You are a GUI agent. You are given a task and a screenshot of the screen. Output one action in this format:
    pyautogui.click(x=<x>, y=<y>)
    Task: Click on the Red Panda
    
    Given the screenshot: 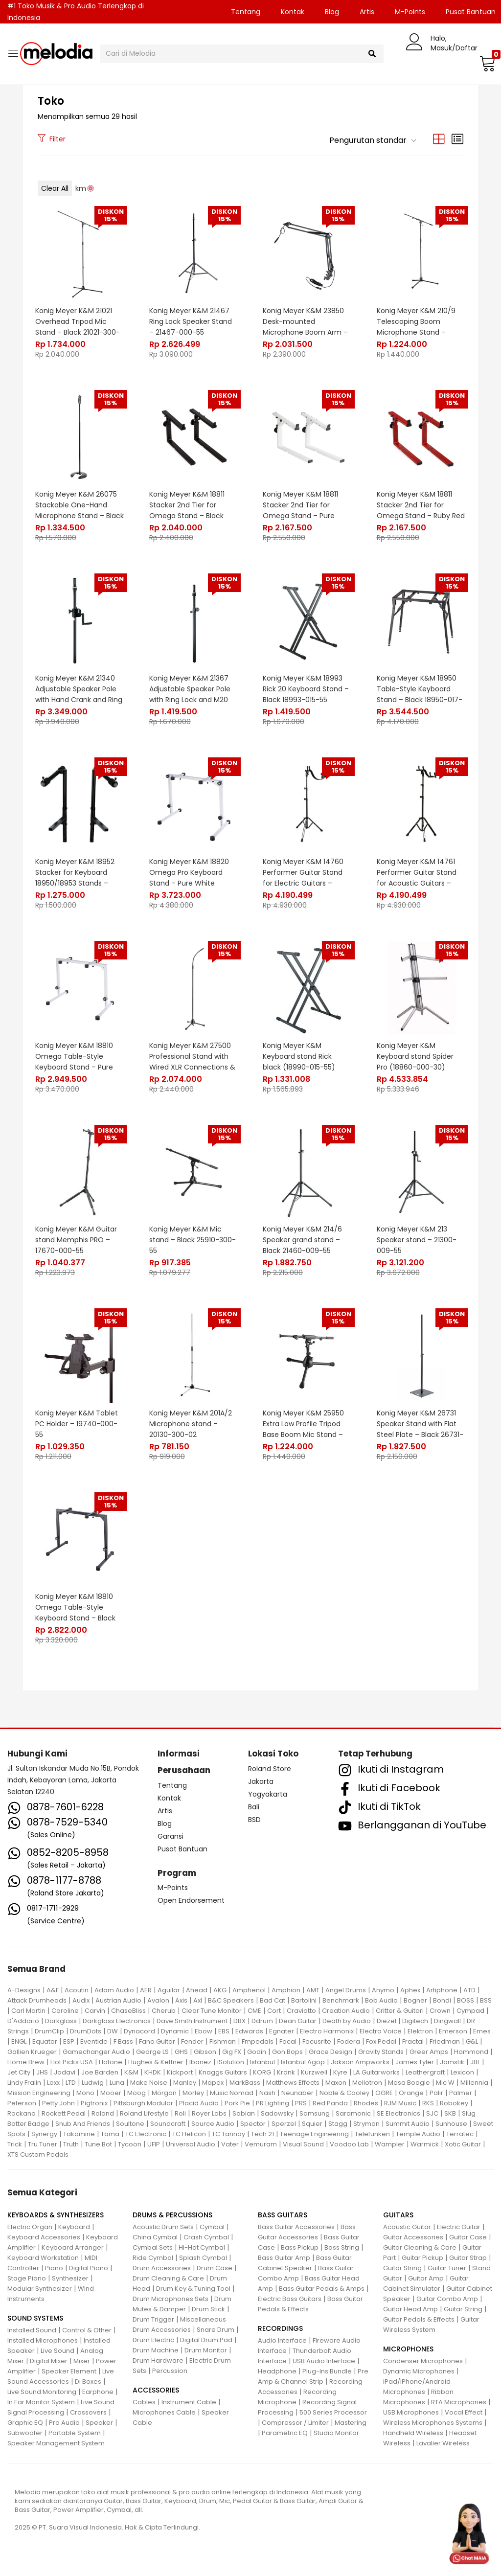 What is the action you would take?
    pyautogui.click(x=330, y=2103)
    